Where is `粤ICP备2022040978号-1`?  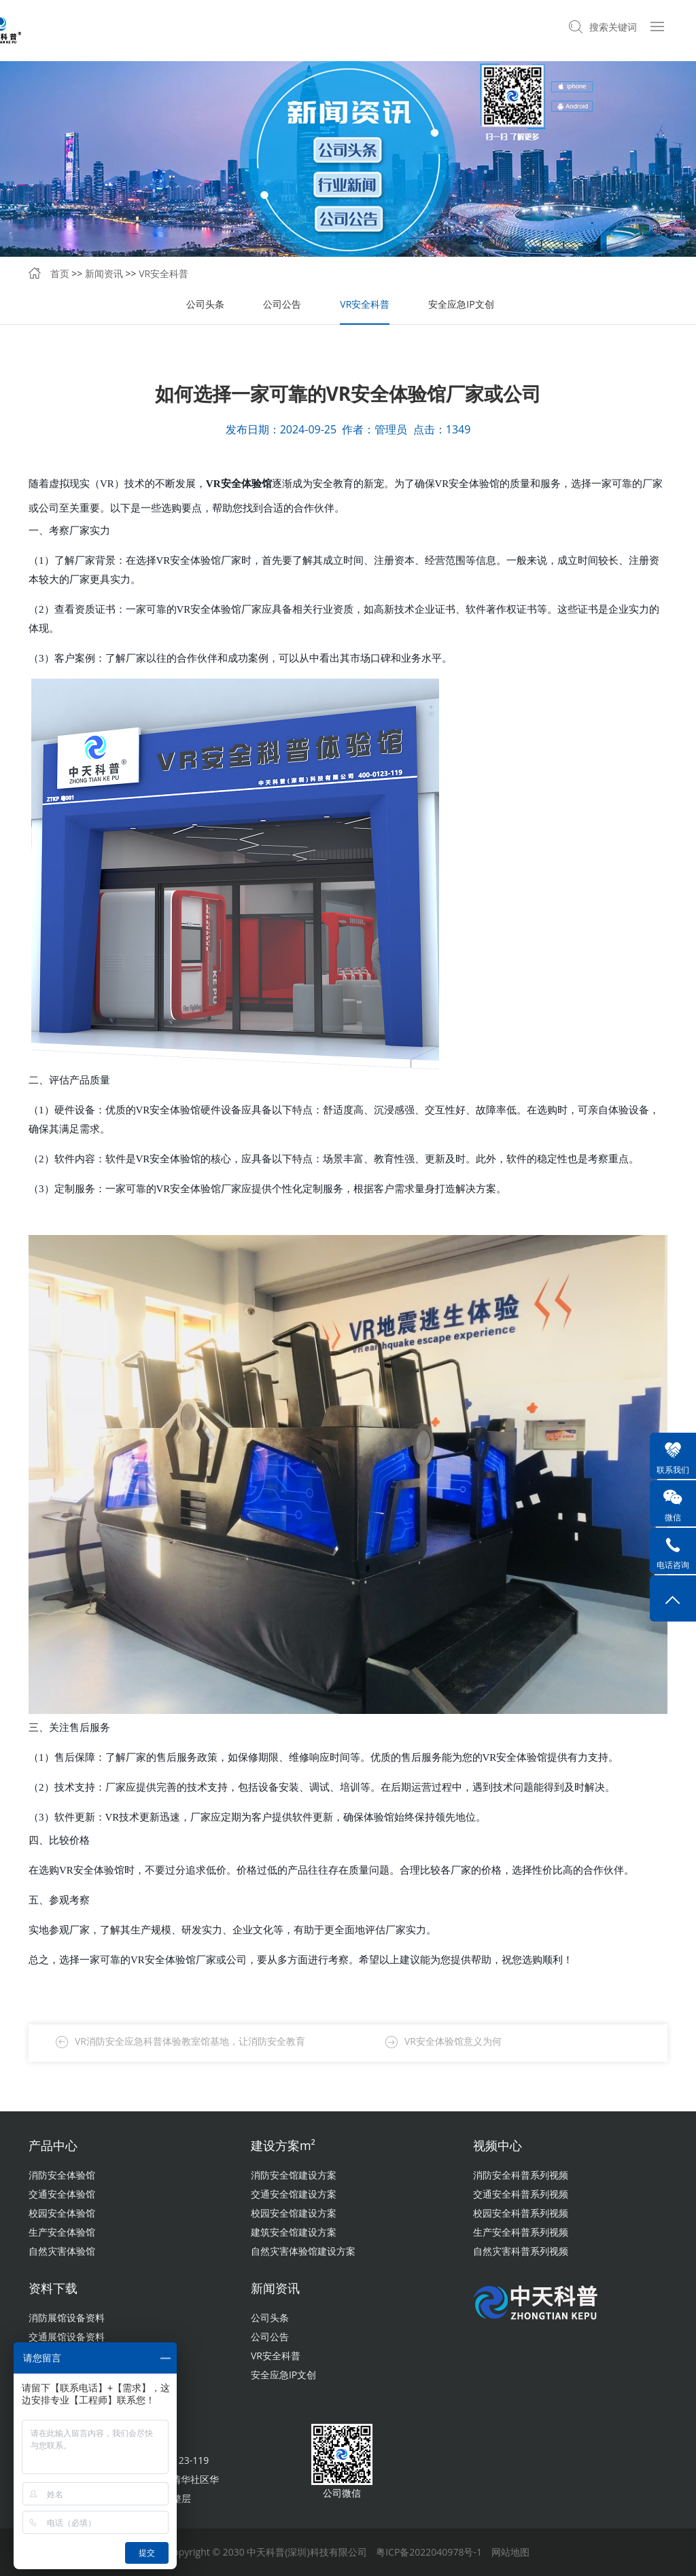 粤ICP备2022040978号-1 is located at coordinates (429, 2551).